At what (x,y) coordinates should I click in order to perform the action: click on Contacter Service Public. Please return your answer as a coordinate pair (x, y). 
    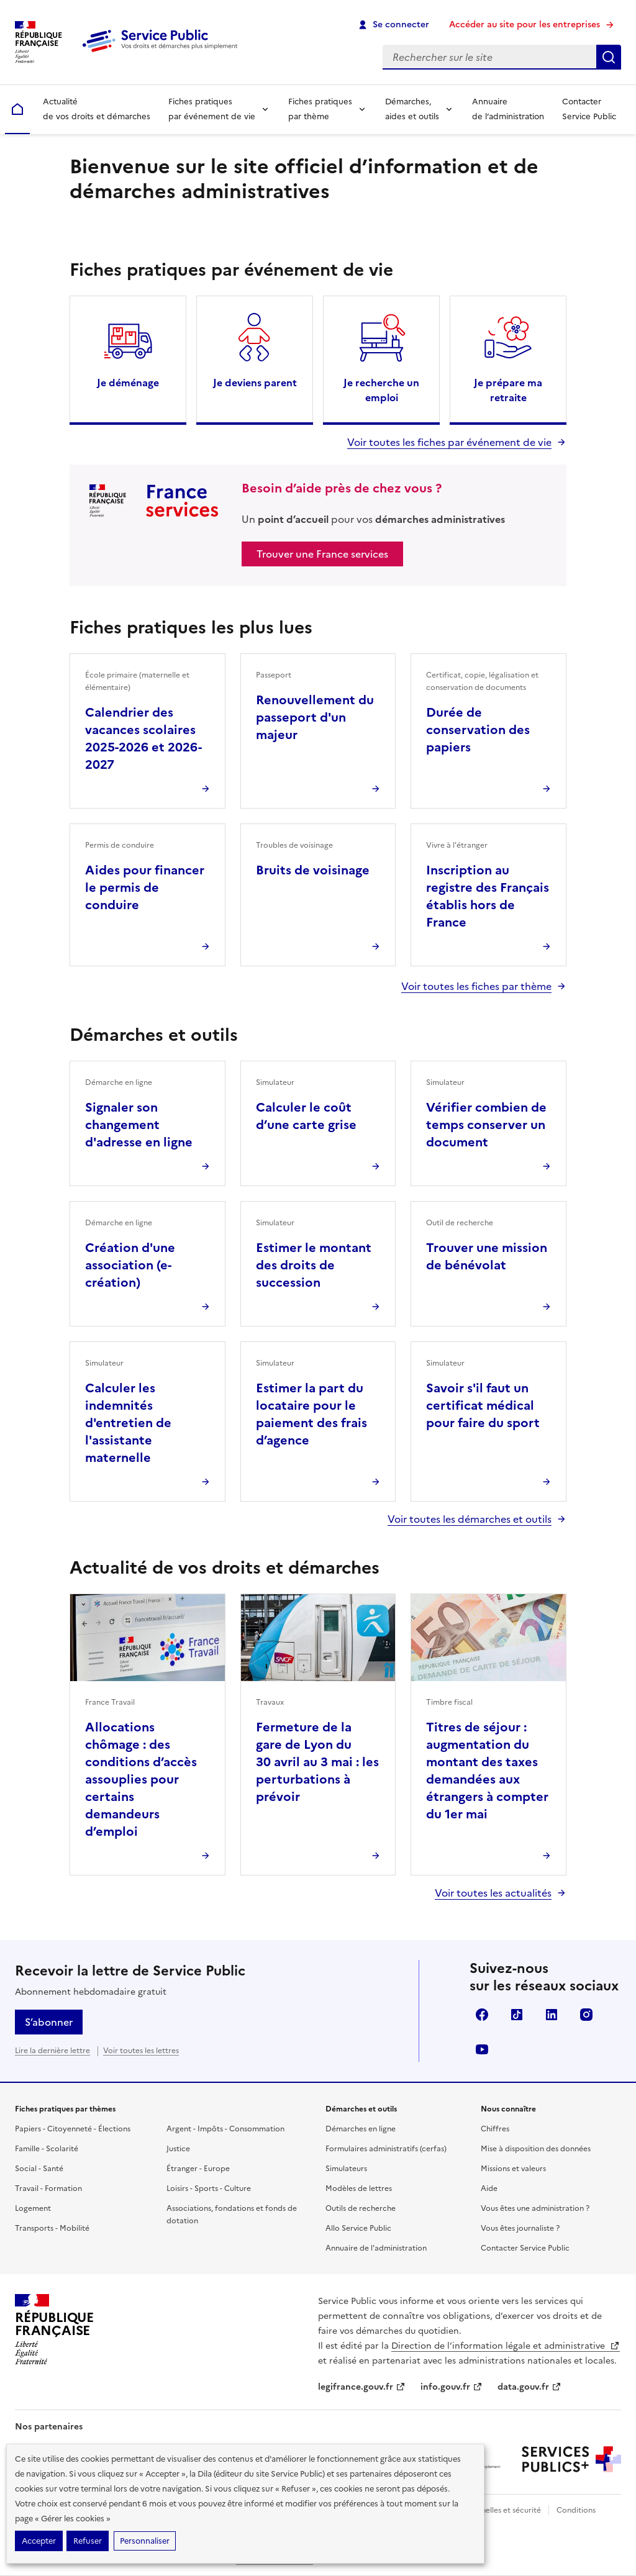
    Looking at the image, I should click on (589, 109).